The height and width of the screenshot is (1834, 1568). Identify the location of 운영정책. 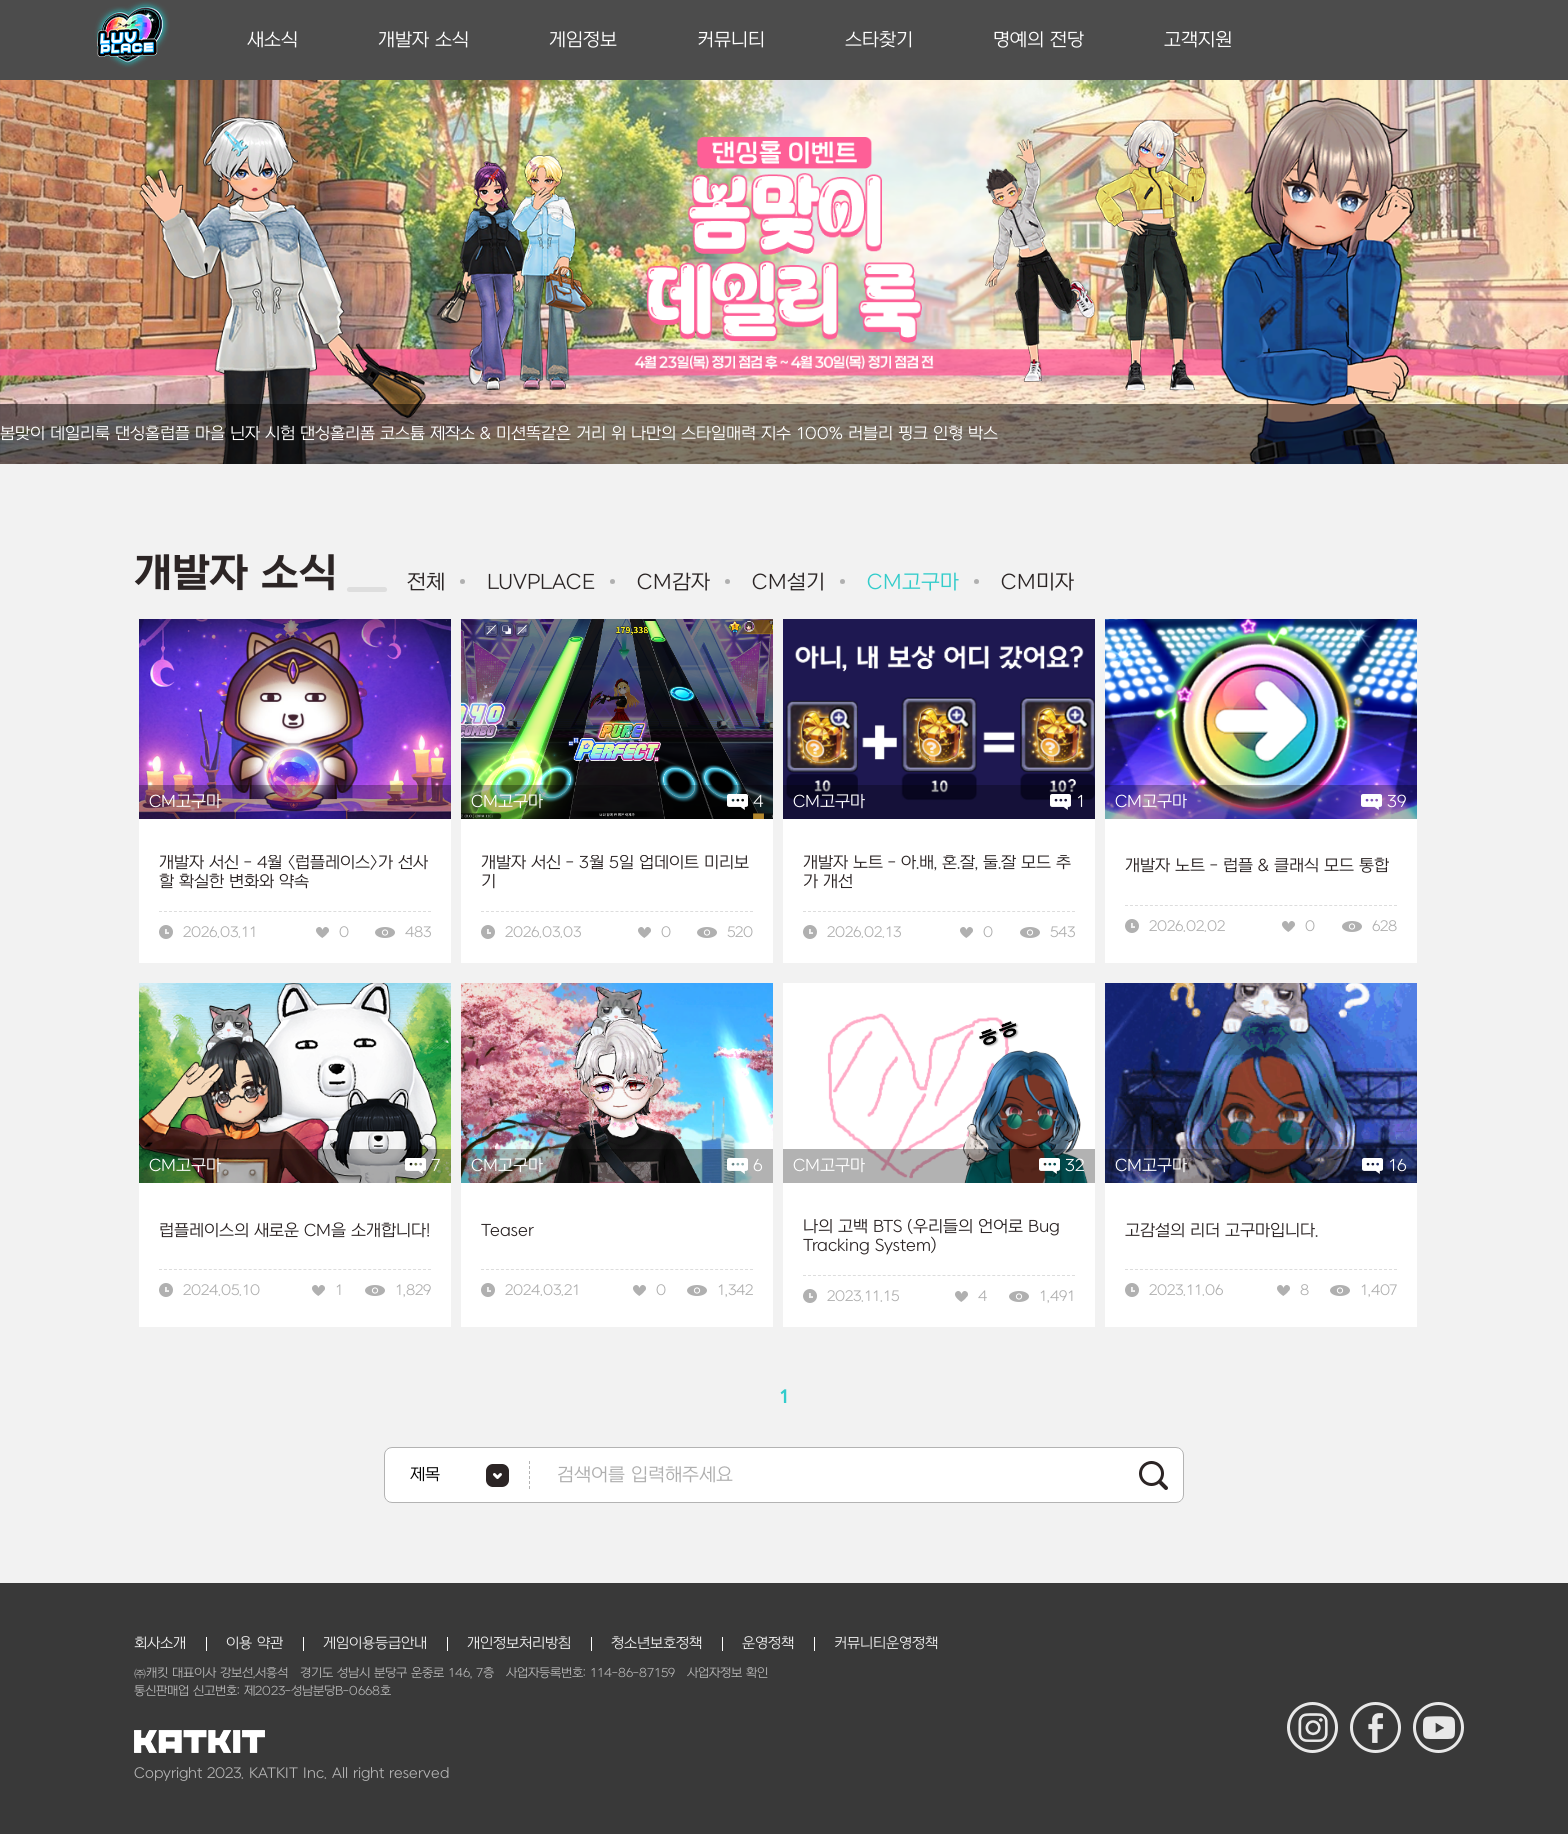
(768, 1643).